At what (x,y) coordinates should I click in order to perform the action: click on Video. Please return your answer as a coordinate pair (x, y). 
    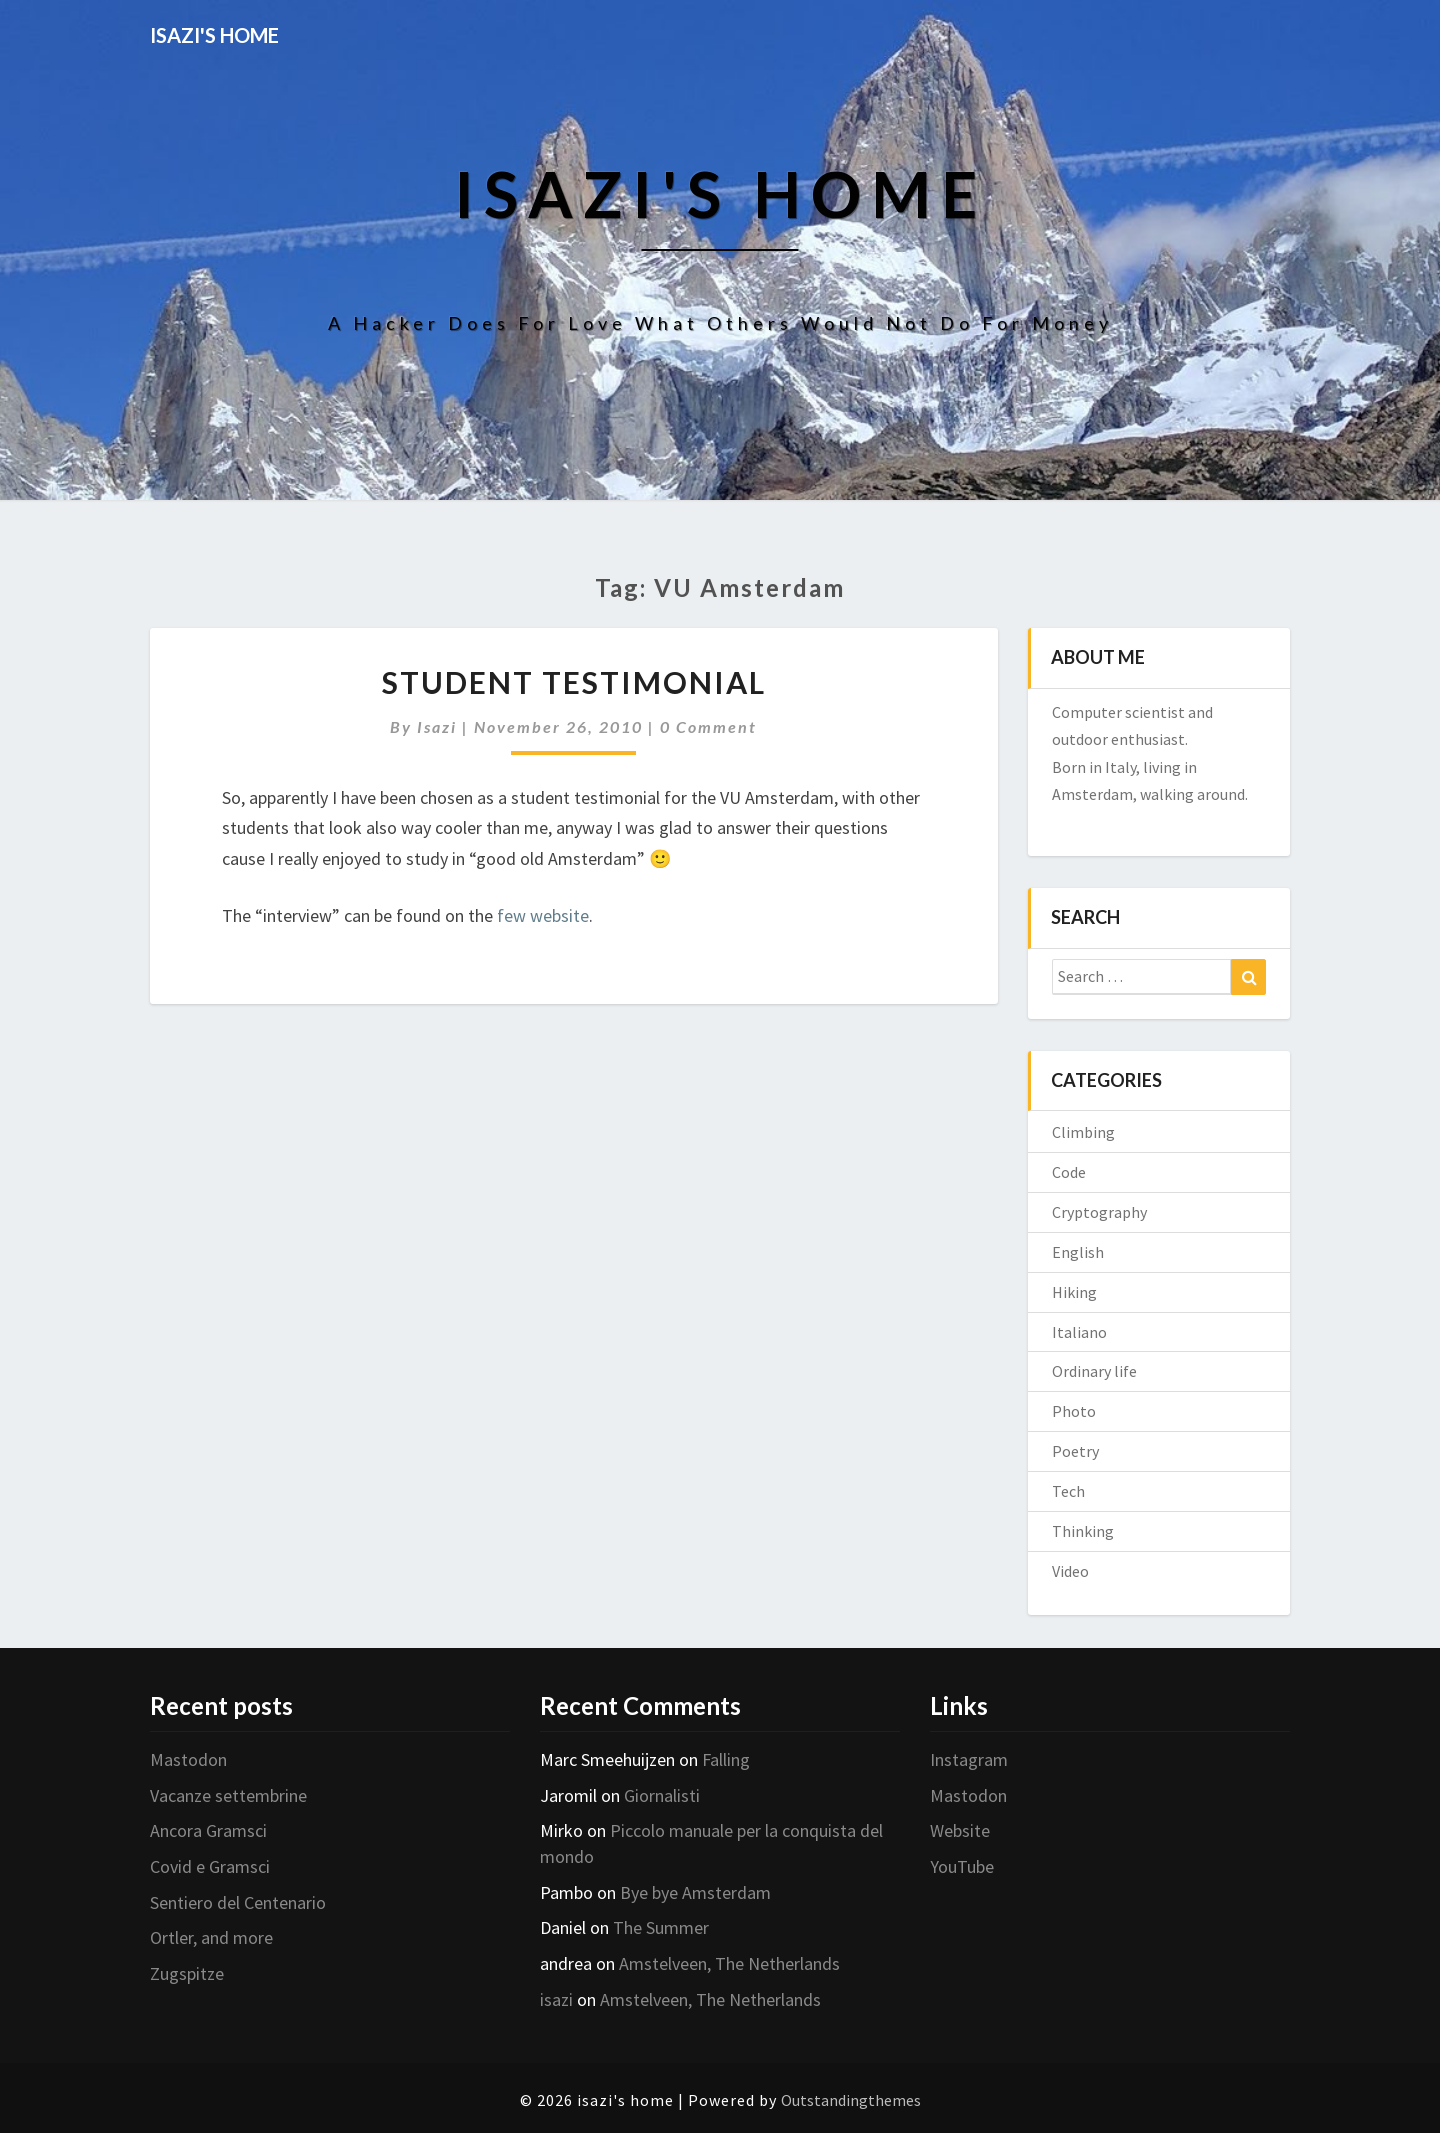
    Looking at the image, I should click on (1070, 1571).